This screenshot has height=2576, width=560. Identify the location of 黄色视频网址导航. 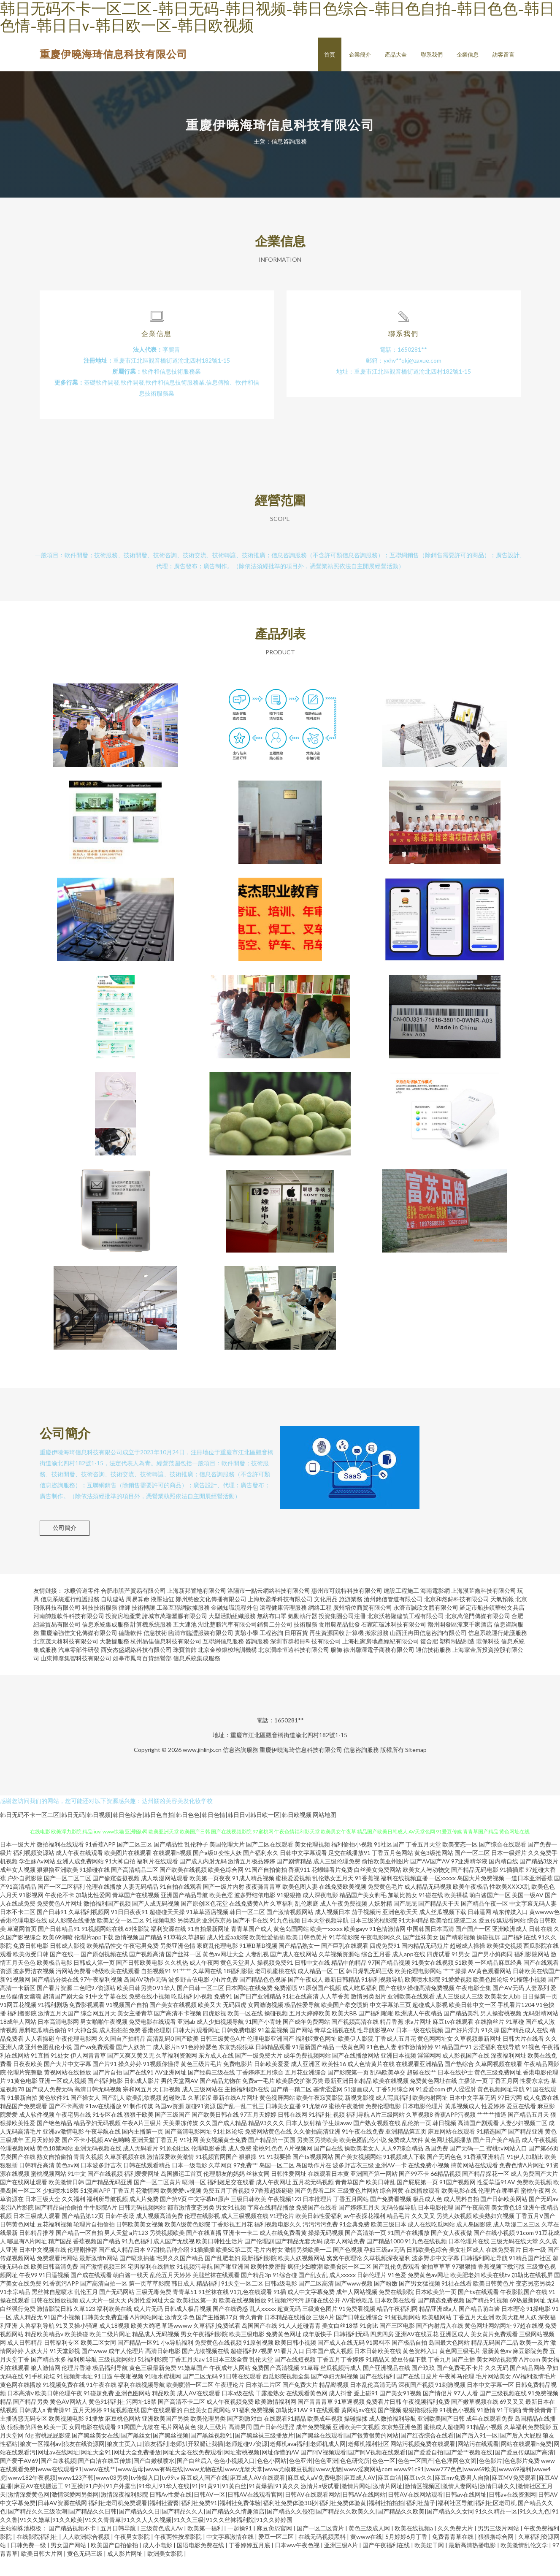
(501, 2107).